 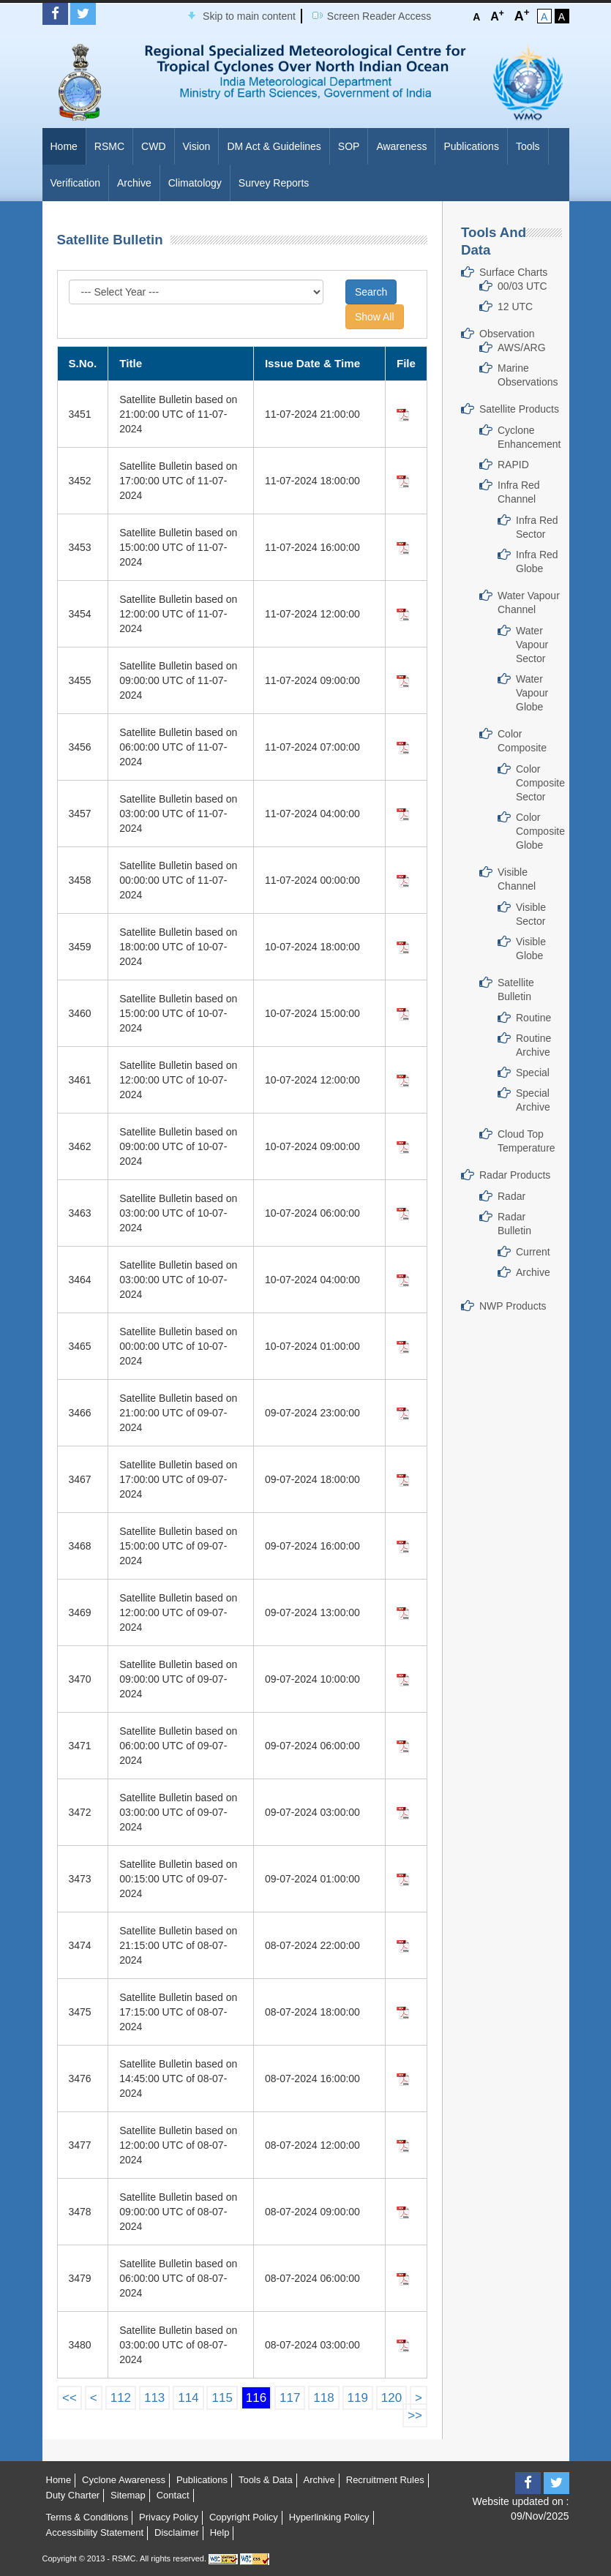 What do you see at coordinates (256, 2398) in the screenshot?
I see `116` at bounding box center [256, 2398].